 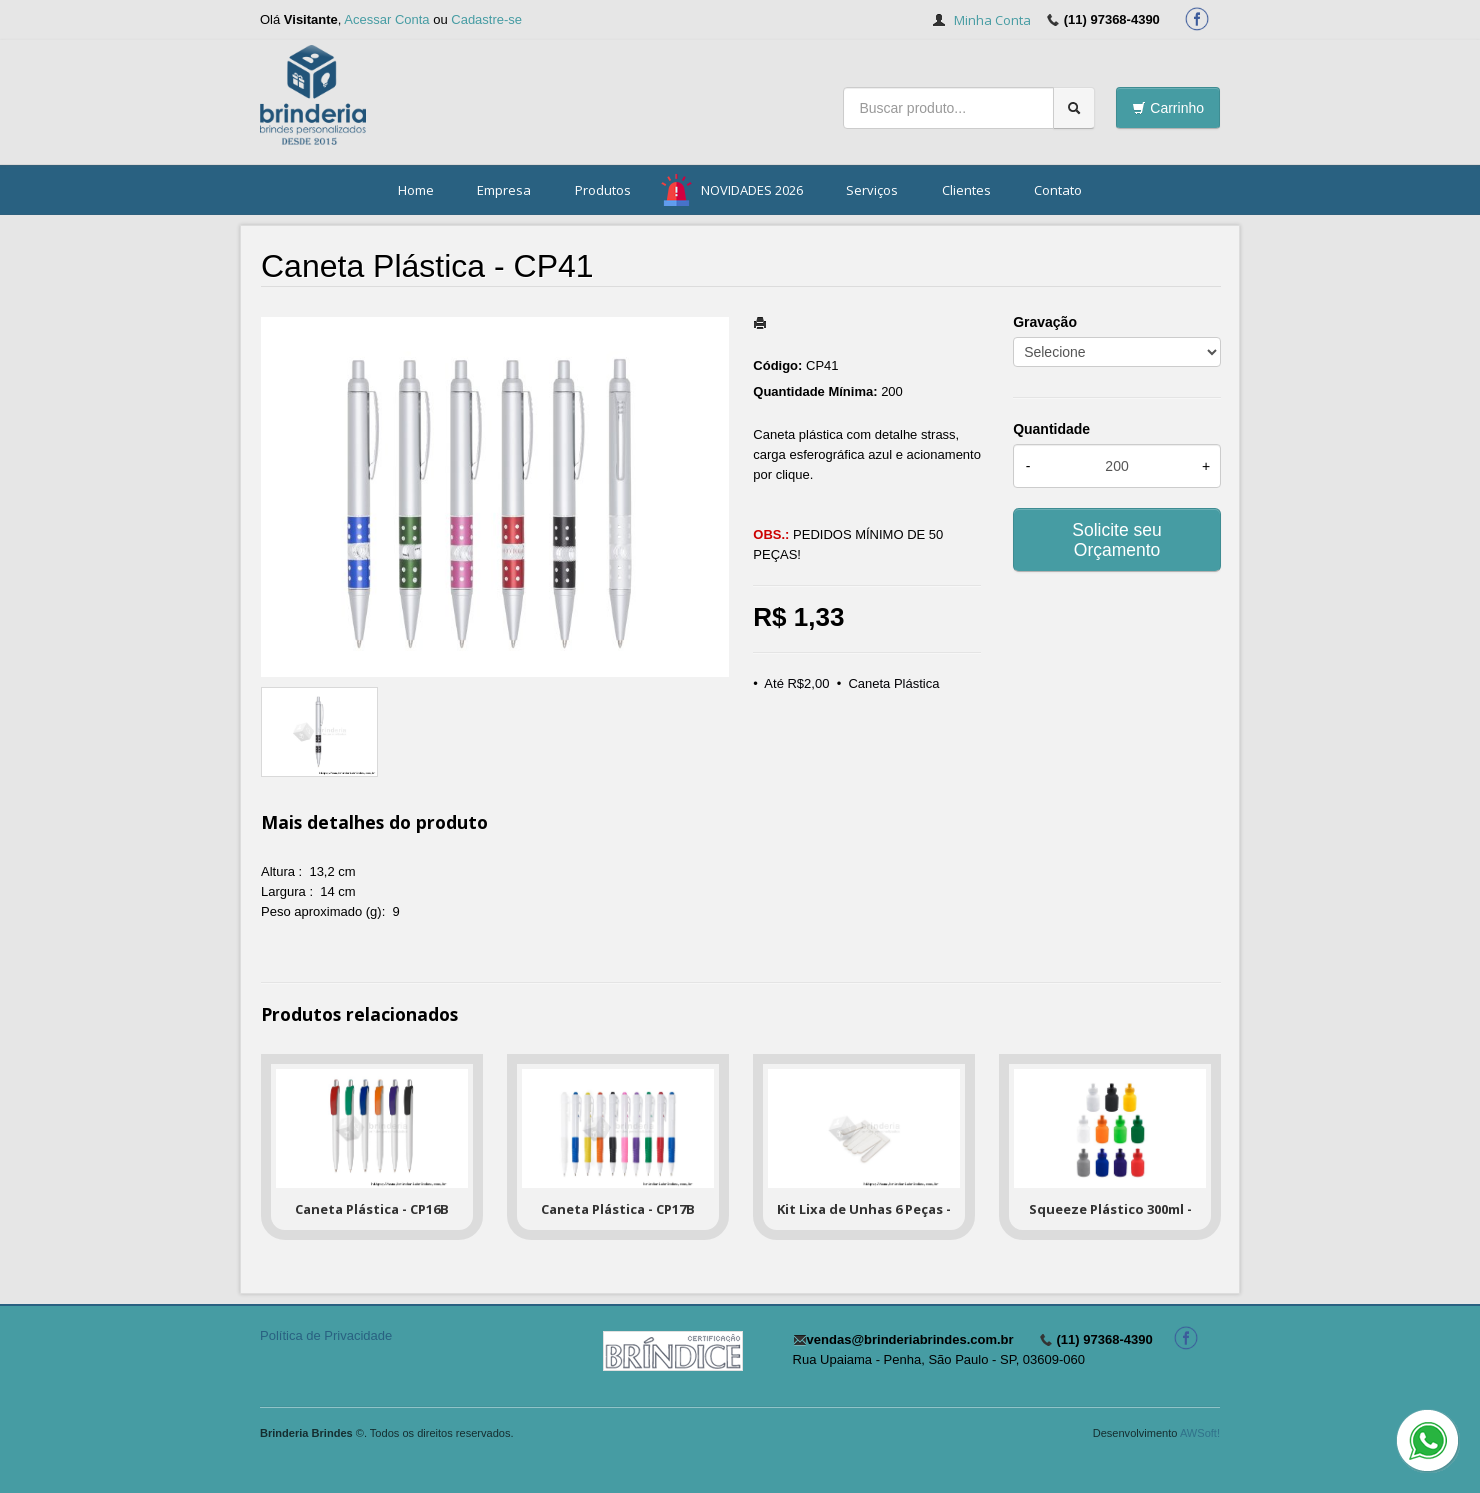 What do you see at coordinates (386, 19) in the screenshot?
I see `Acessar Conta` at bounding box center [386, 19].